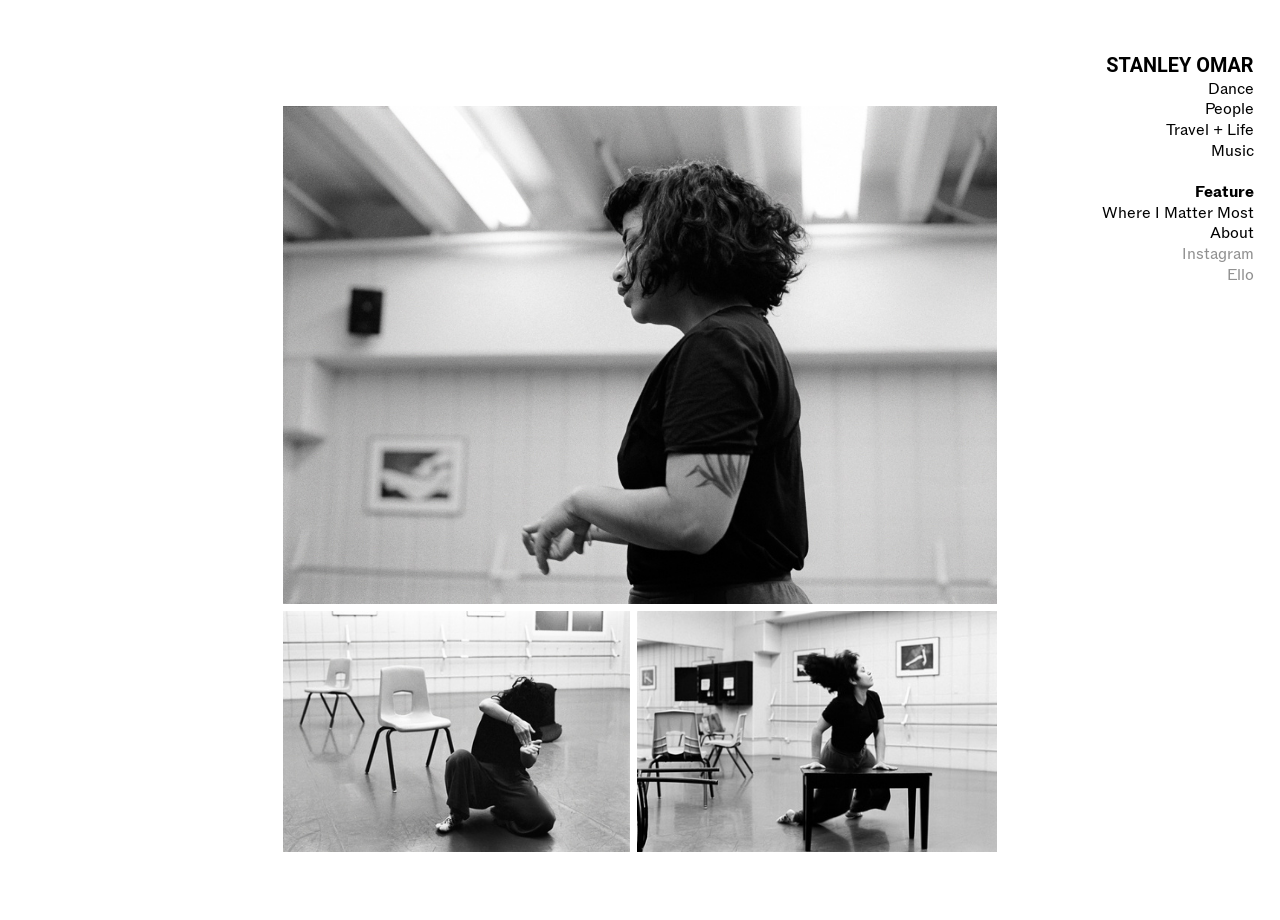  I want to click on Music, so click(1232, 150).